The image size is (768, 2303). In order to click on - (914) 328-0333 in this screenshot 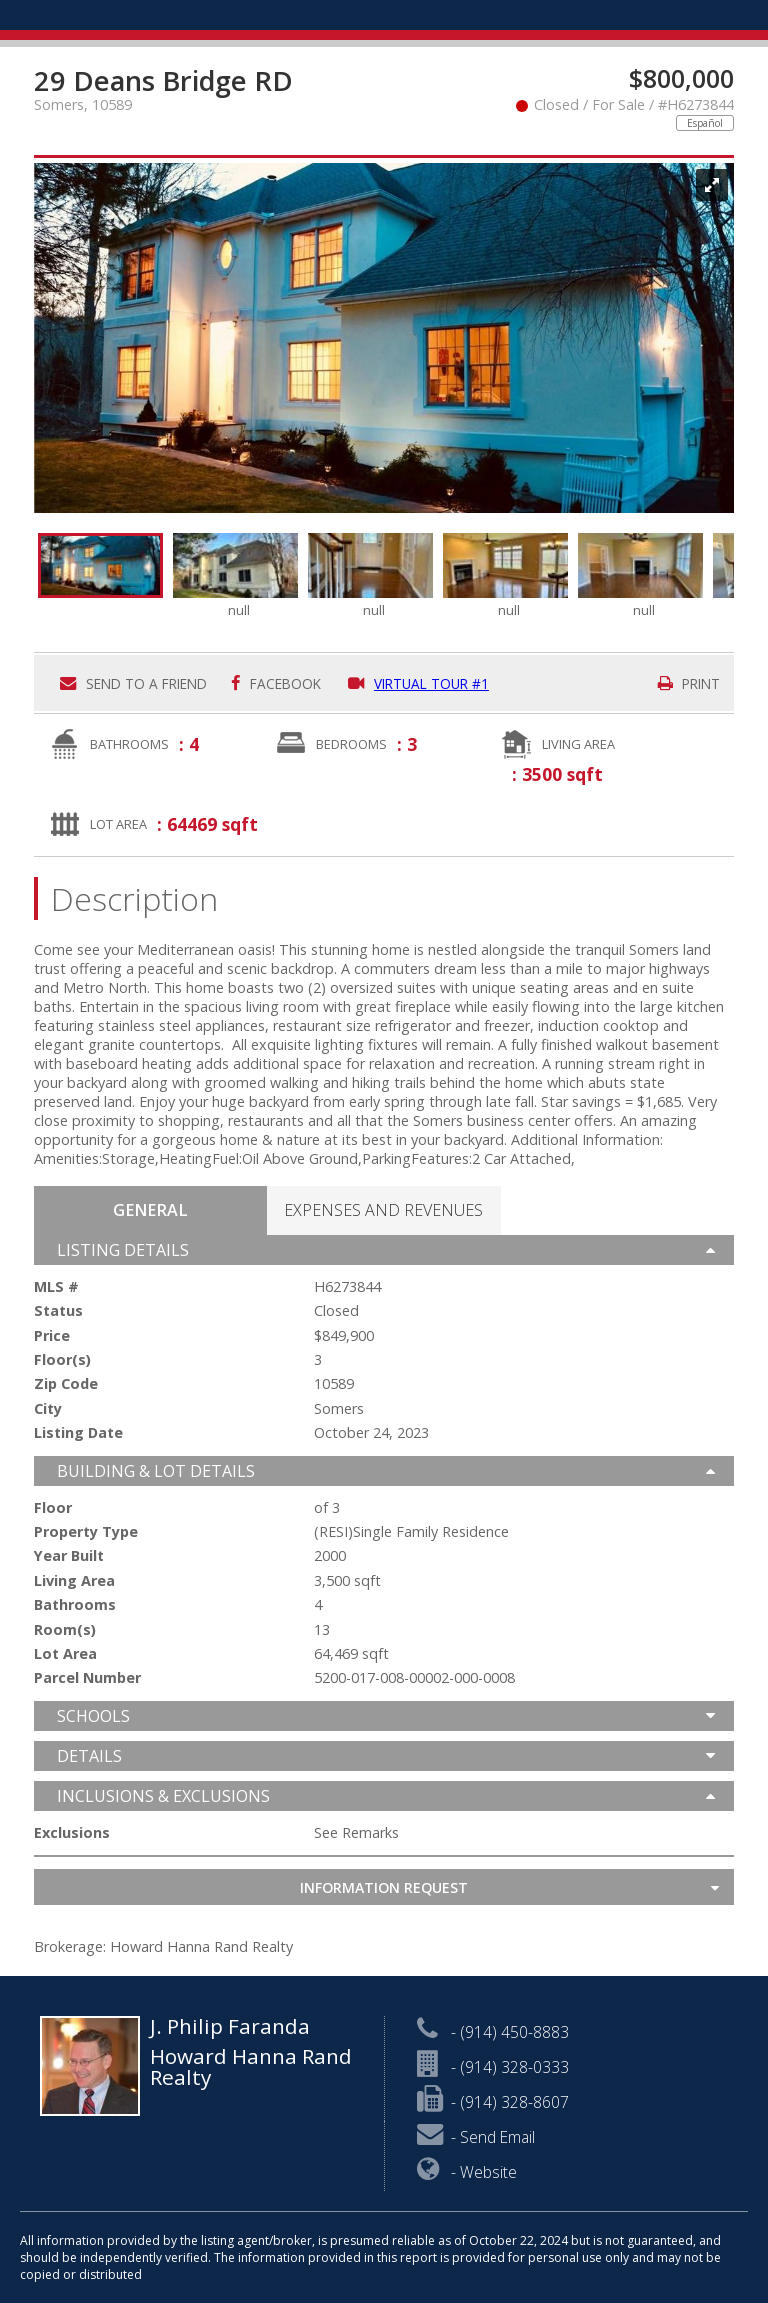, I will do `click(493, 2067)`.